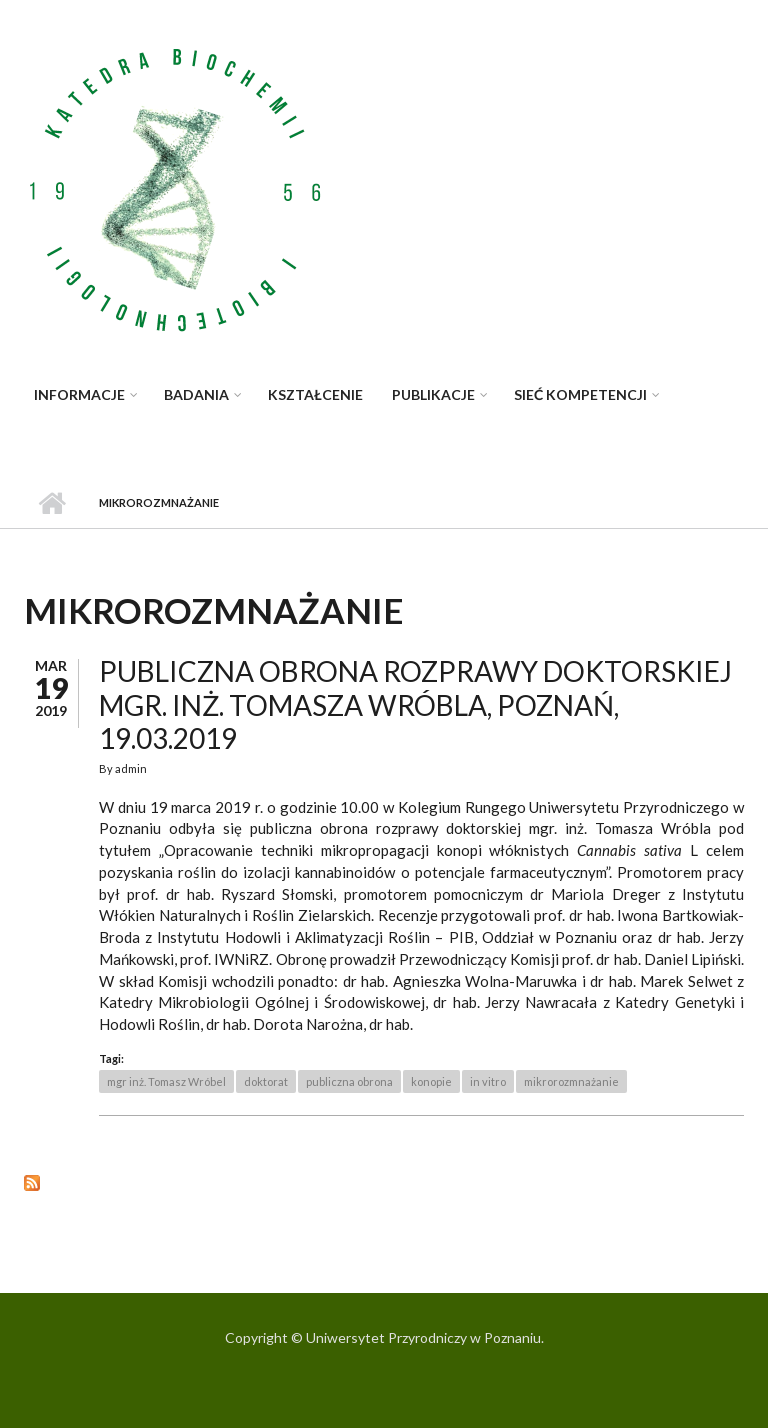  What do you see at coordinates (433, 394) in the screenshot?
I see `Publikacje` at bounding box center [433, 394].